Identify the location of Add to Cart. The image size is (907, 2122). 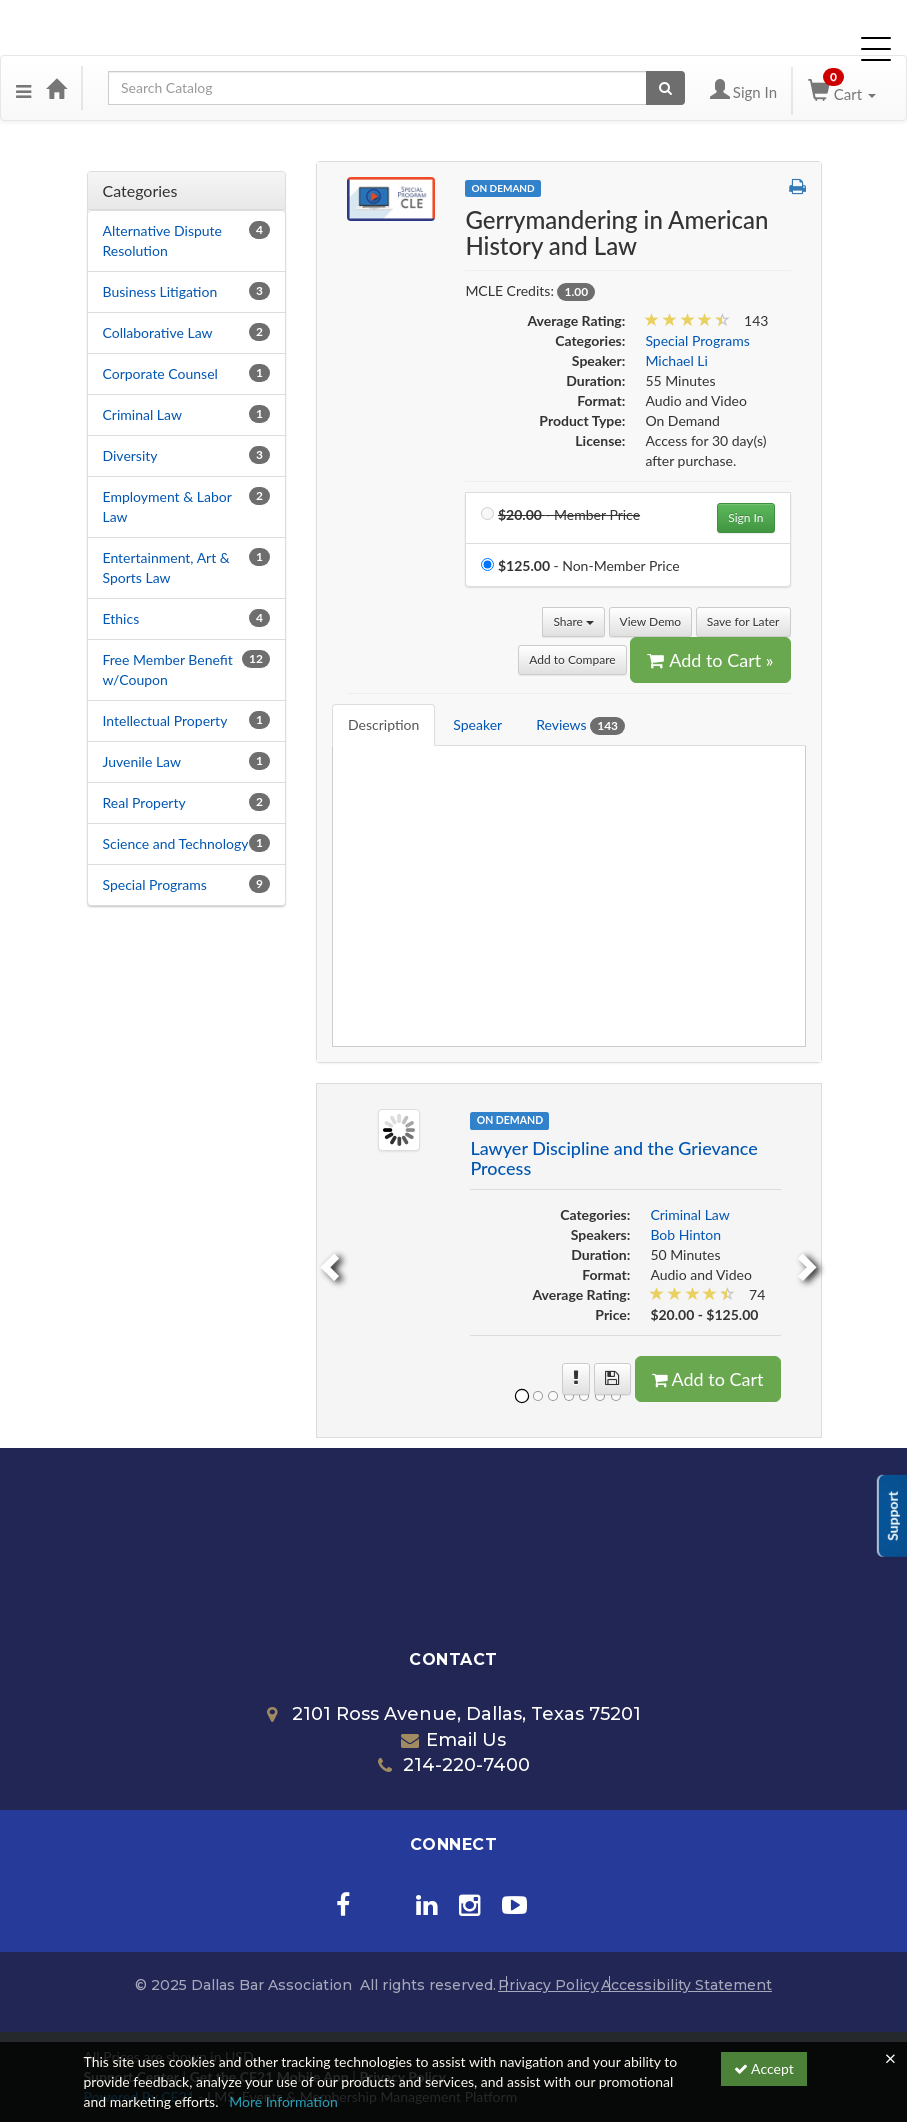
(708, 1379).